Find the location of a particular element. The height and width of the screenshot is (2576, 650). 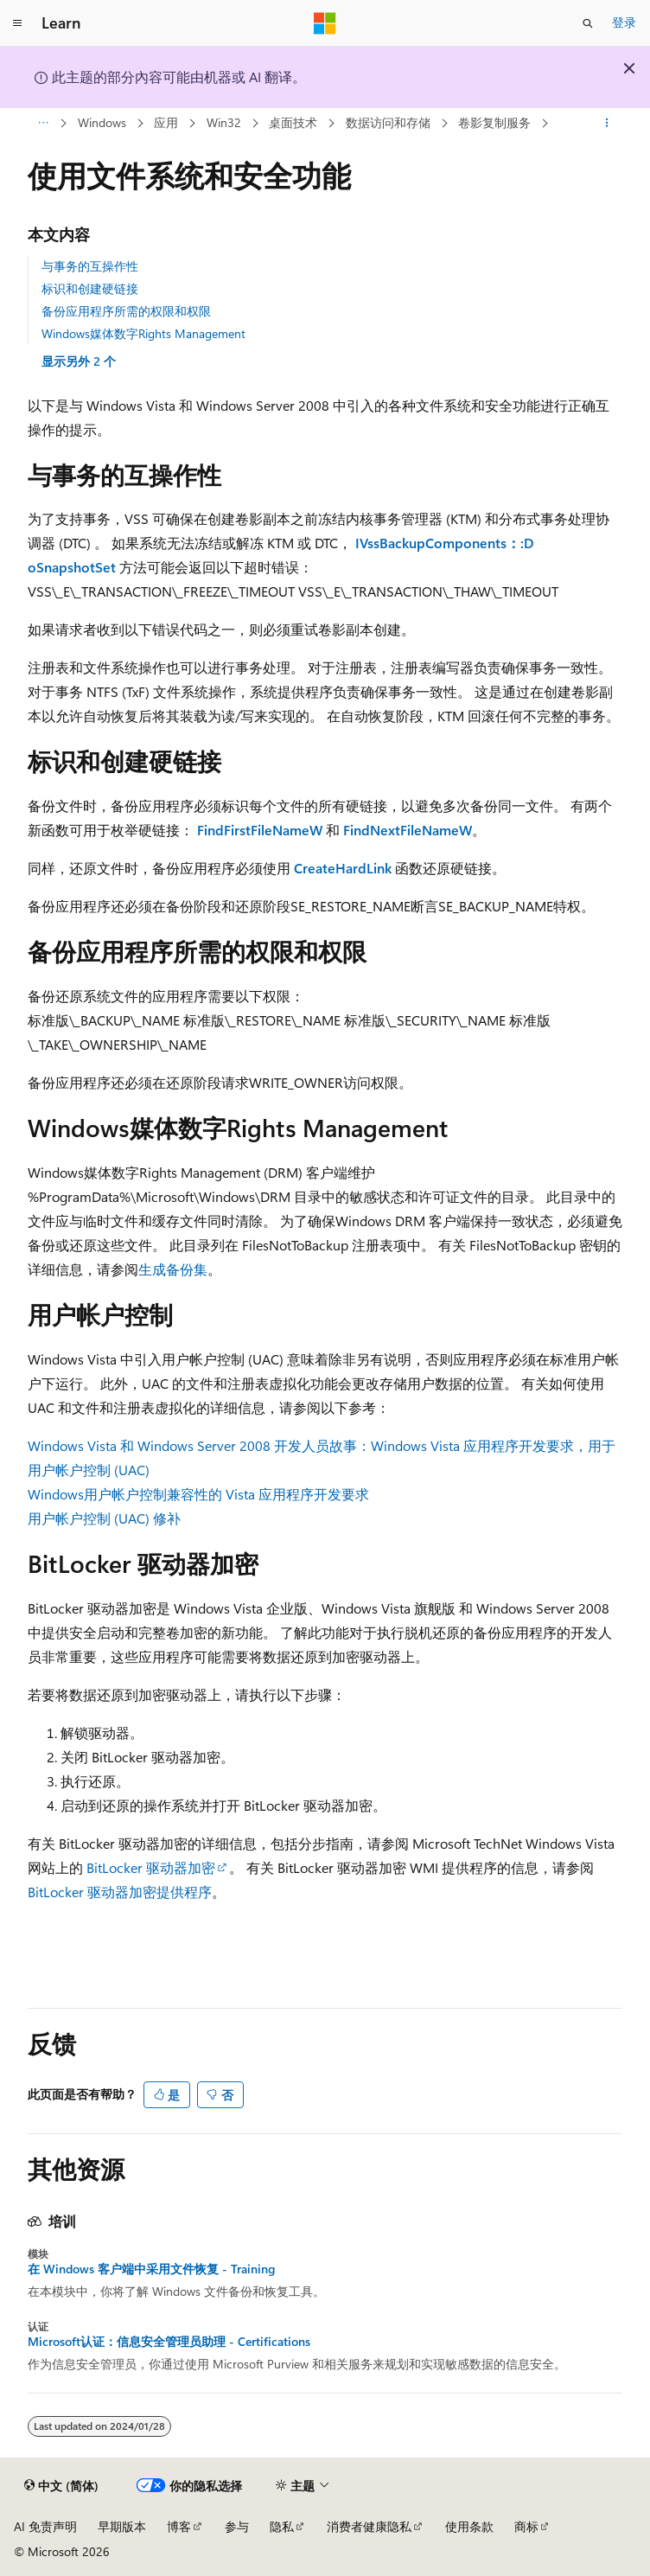

隐私 is located at coordinates (282, 2526).